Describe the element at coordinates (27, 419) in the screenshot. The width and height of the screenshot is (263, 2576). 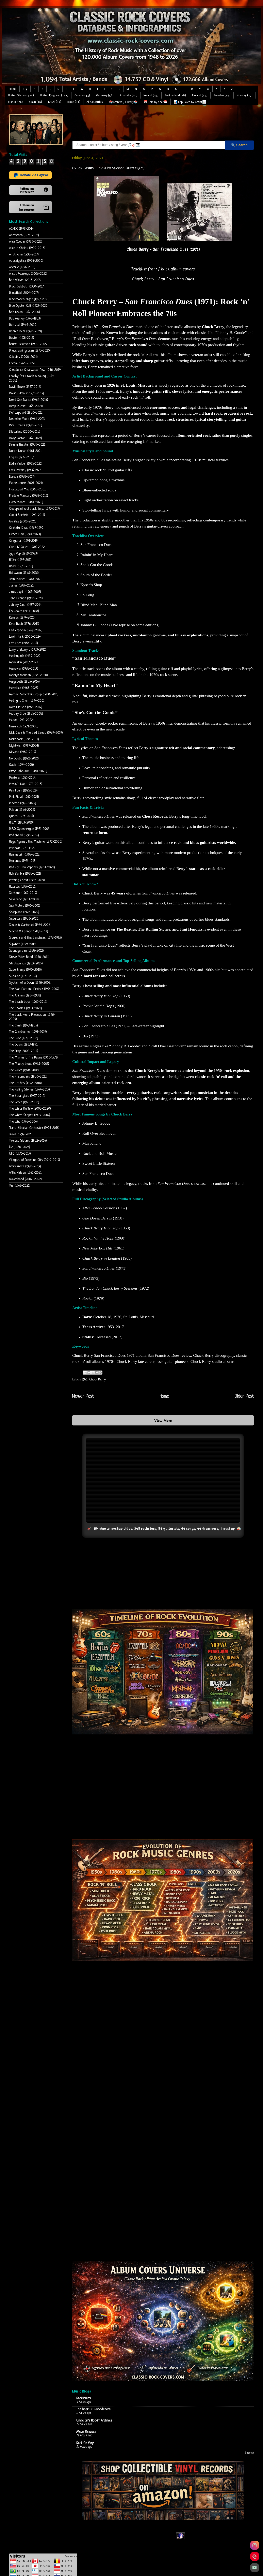
I see `Depeche Mode (1981-2023)` at that location.